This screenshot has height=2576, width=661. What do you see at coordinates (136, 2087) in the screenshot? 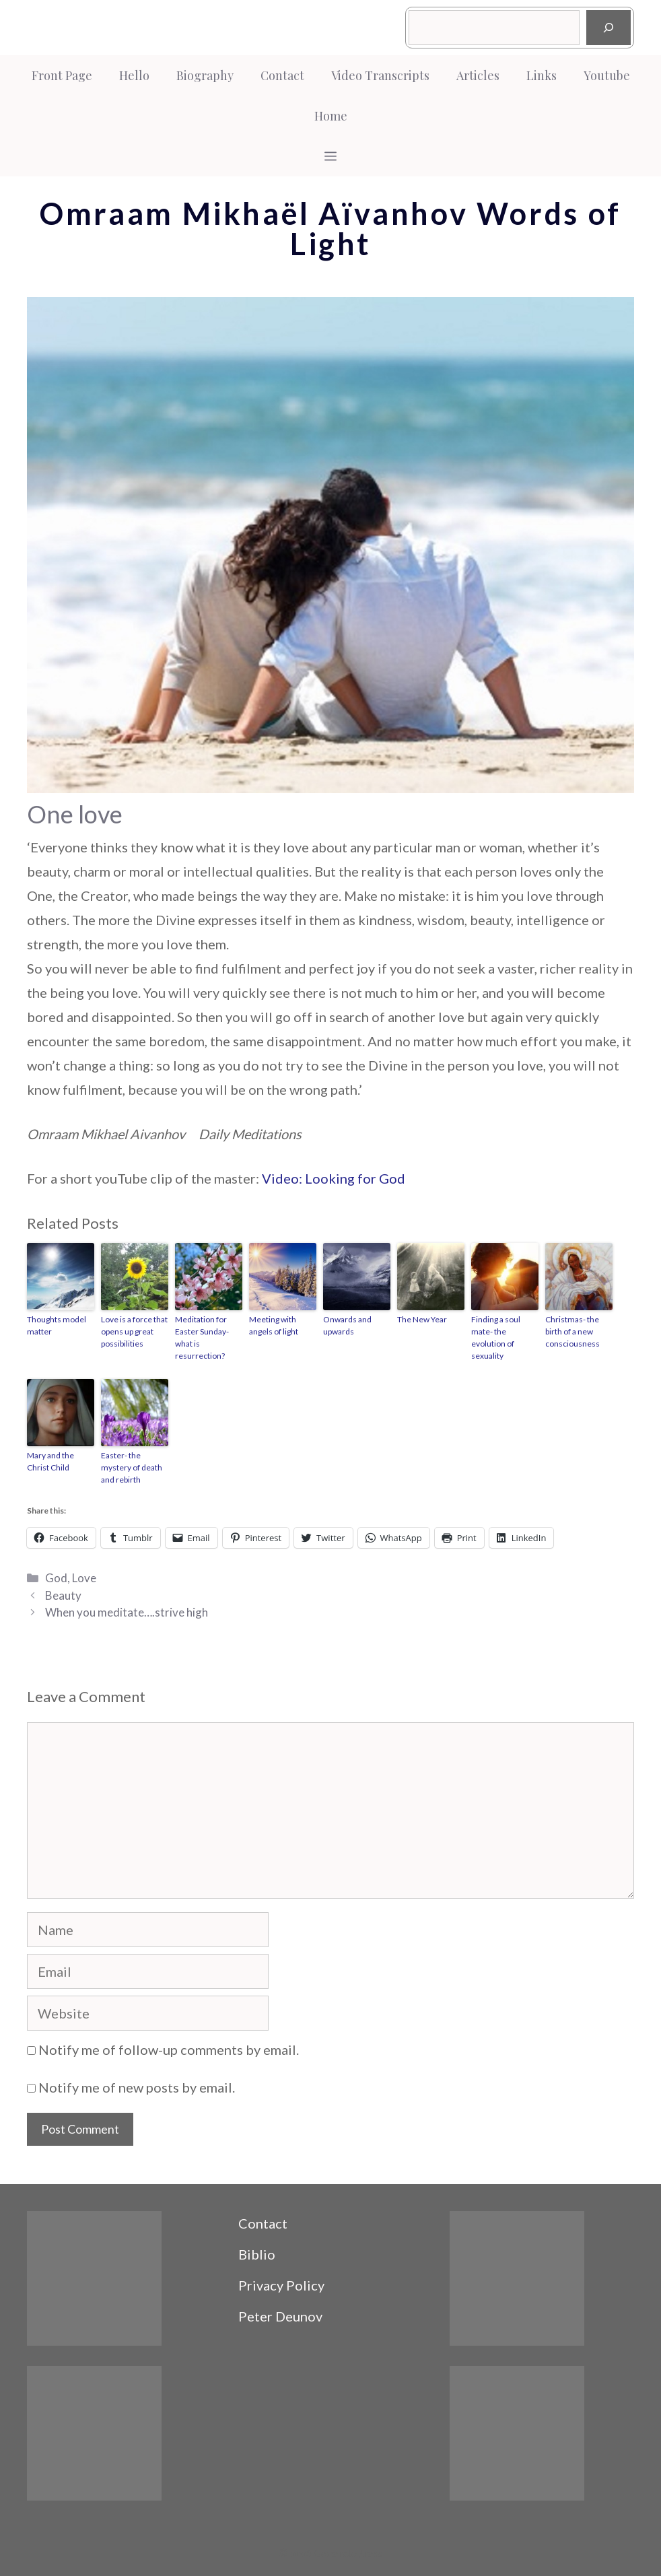
I see `Notify me of new posts by email.` at bounding box center [136, 2087].